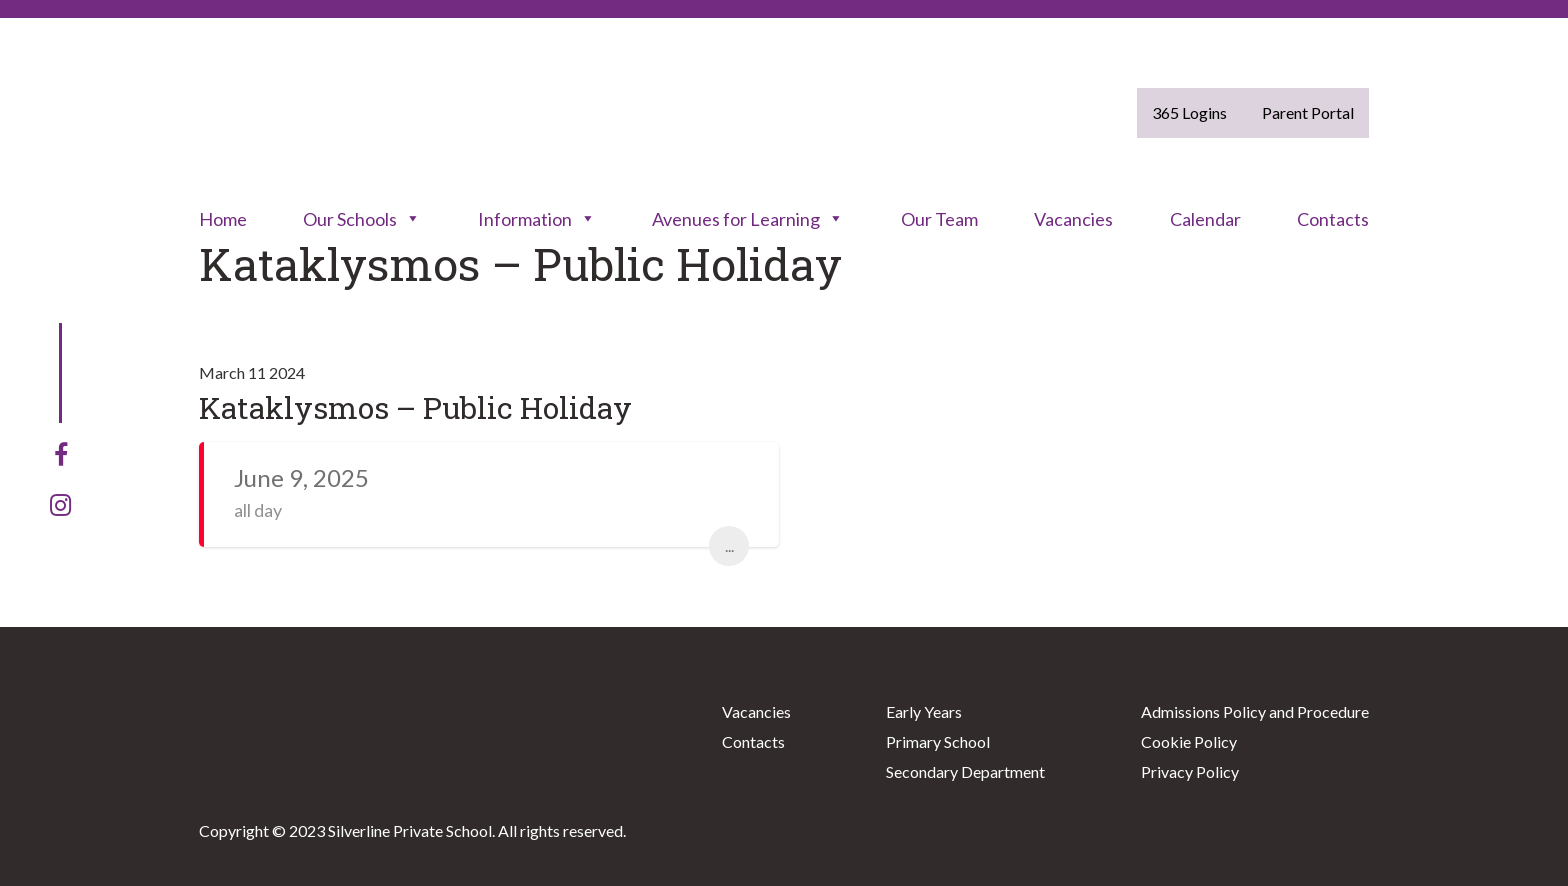 The width and height of the screenshot is (1568, 886). Describe the element at coordinates (223, 219) in the screenshot. I see `Home` at that location.